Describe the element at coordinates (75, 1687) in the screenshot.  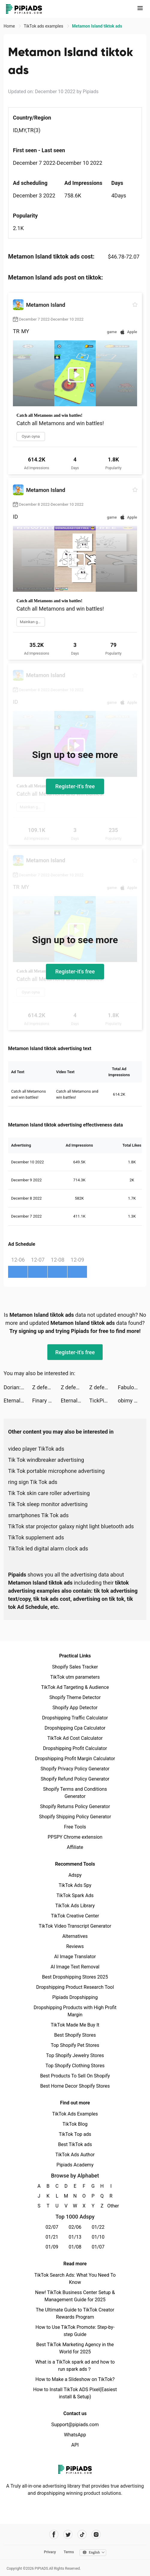
I see `TikTok Ad Targeting & Audience` at that location.